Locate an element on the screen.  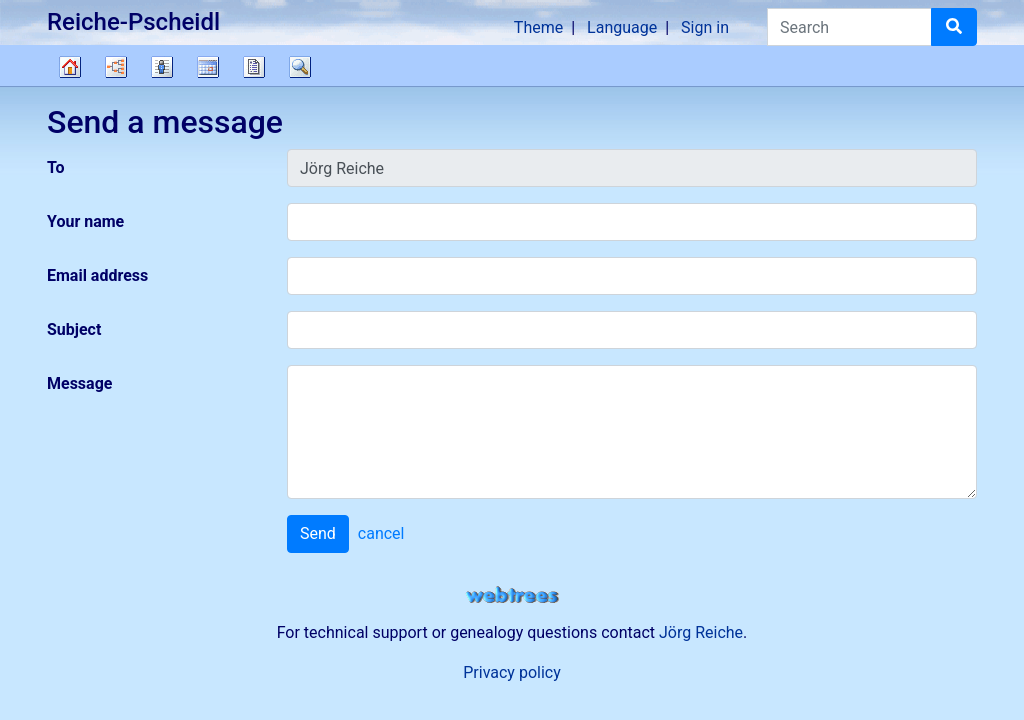
Charts [button] is located at coordinates (116, 67).